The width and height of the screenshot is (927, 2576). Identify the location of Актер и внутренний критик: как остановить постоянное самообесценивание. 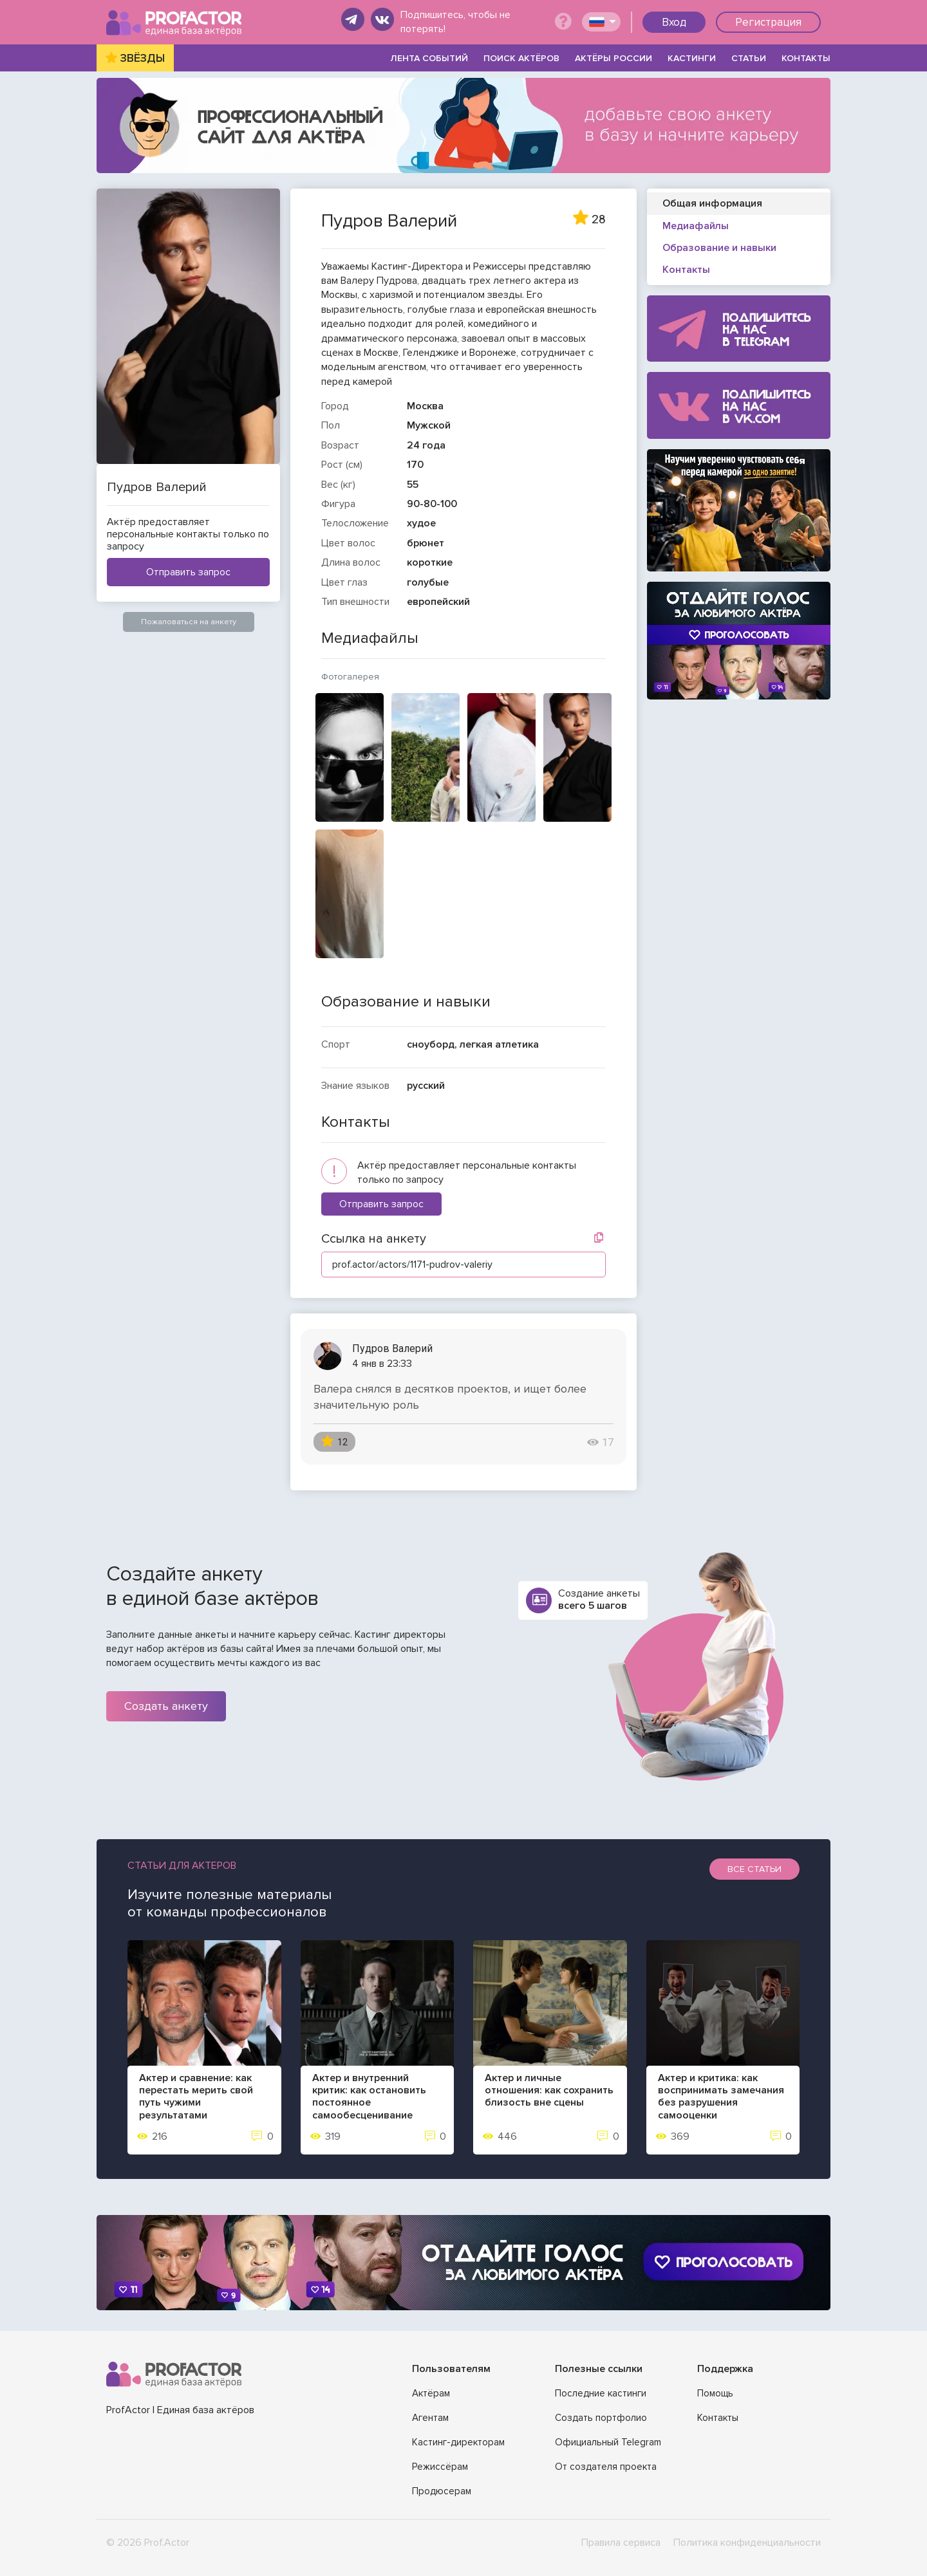
(369, 2097).